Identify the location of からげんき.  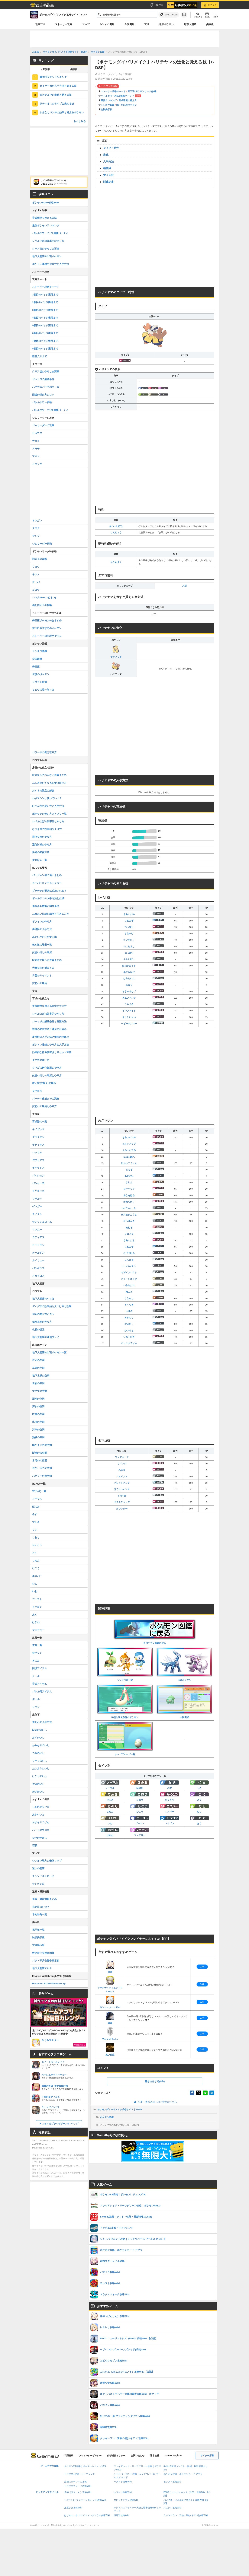
(129, 1221).